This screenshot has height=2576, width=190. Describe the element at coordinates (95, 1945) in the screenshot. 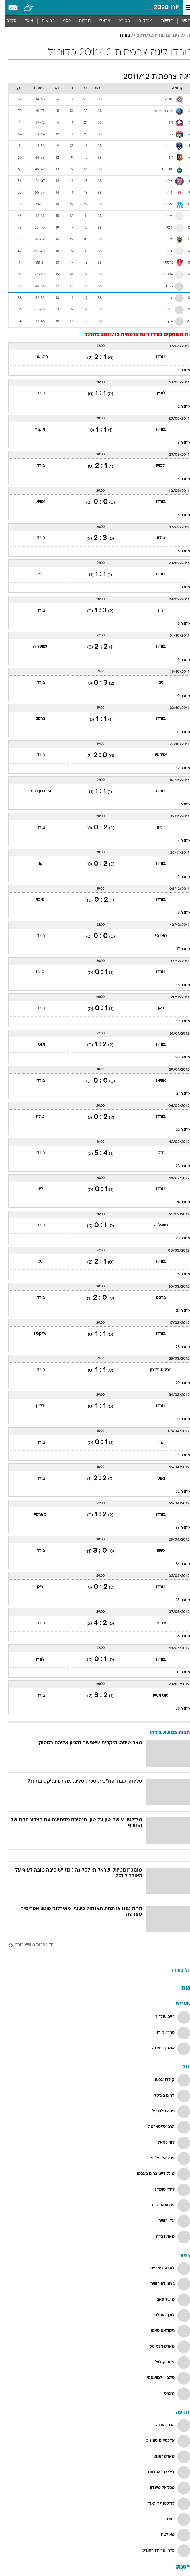

I see `[עוד כתבות בנושא בורדו]` at that location.